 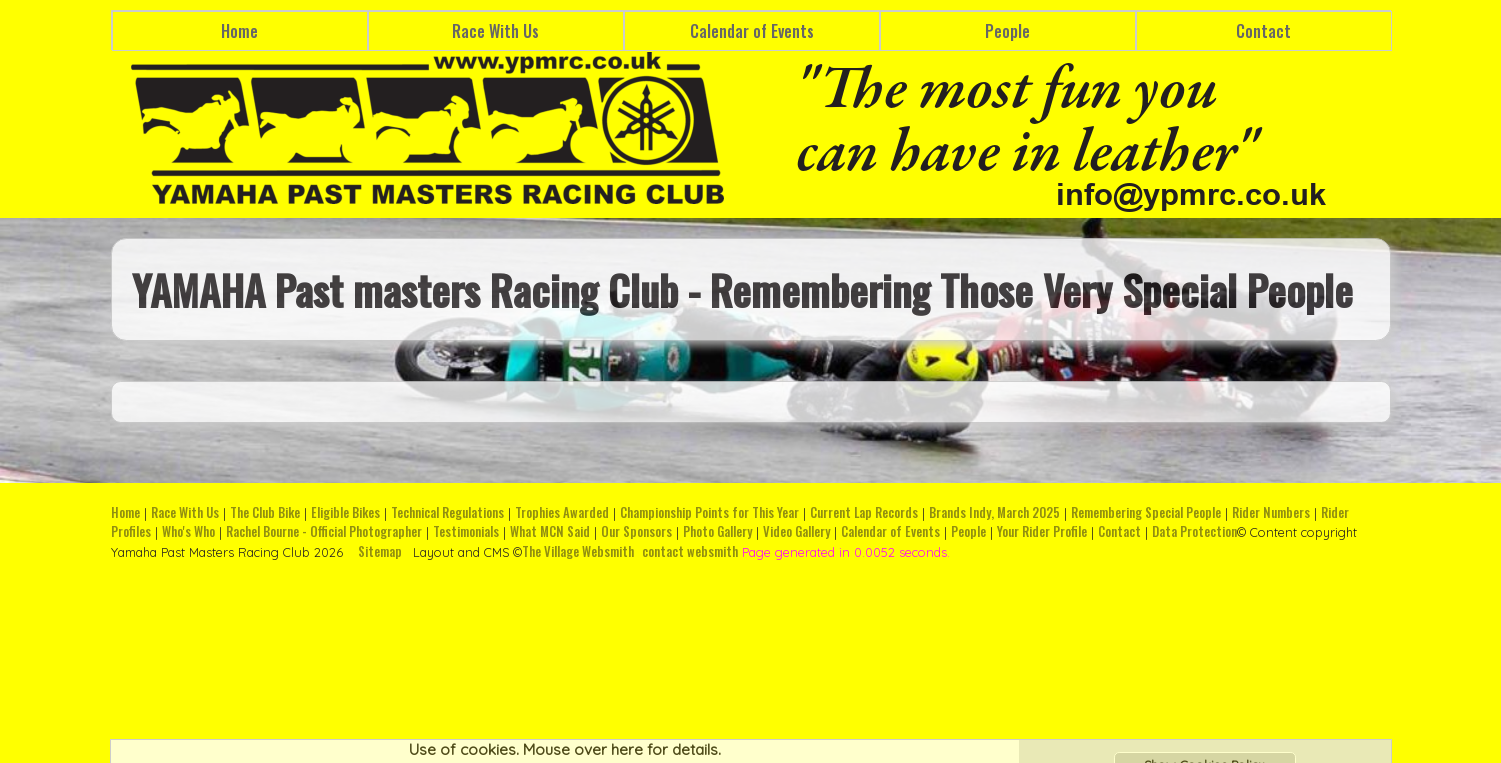 I want to click on Calendar of Events, so click(x=752, y=31).